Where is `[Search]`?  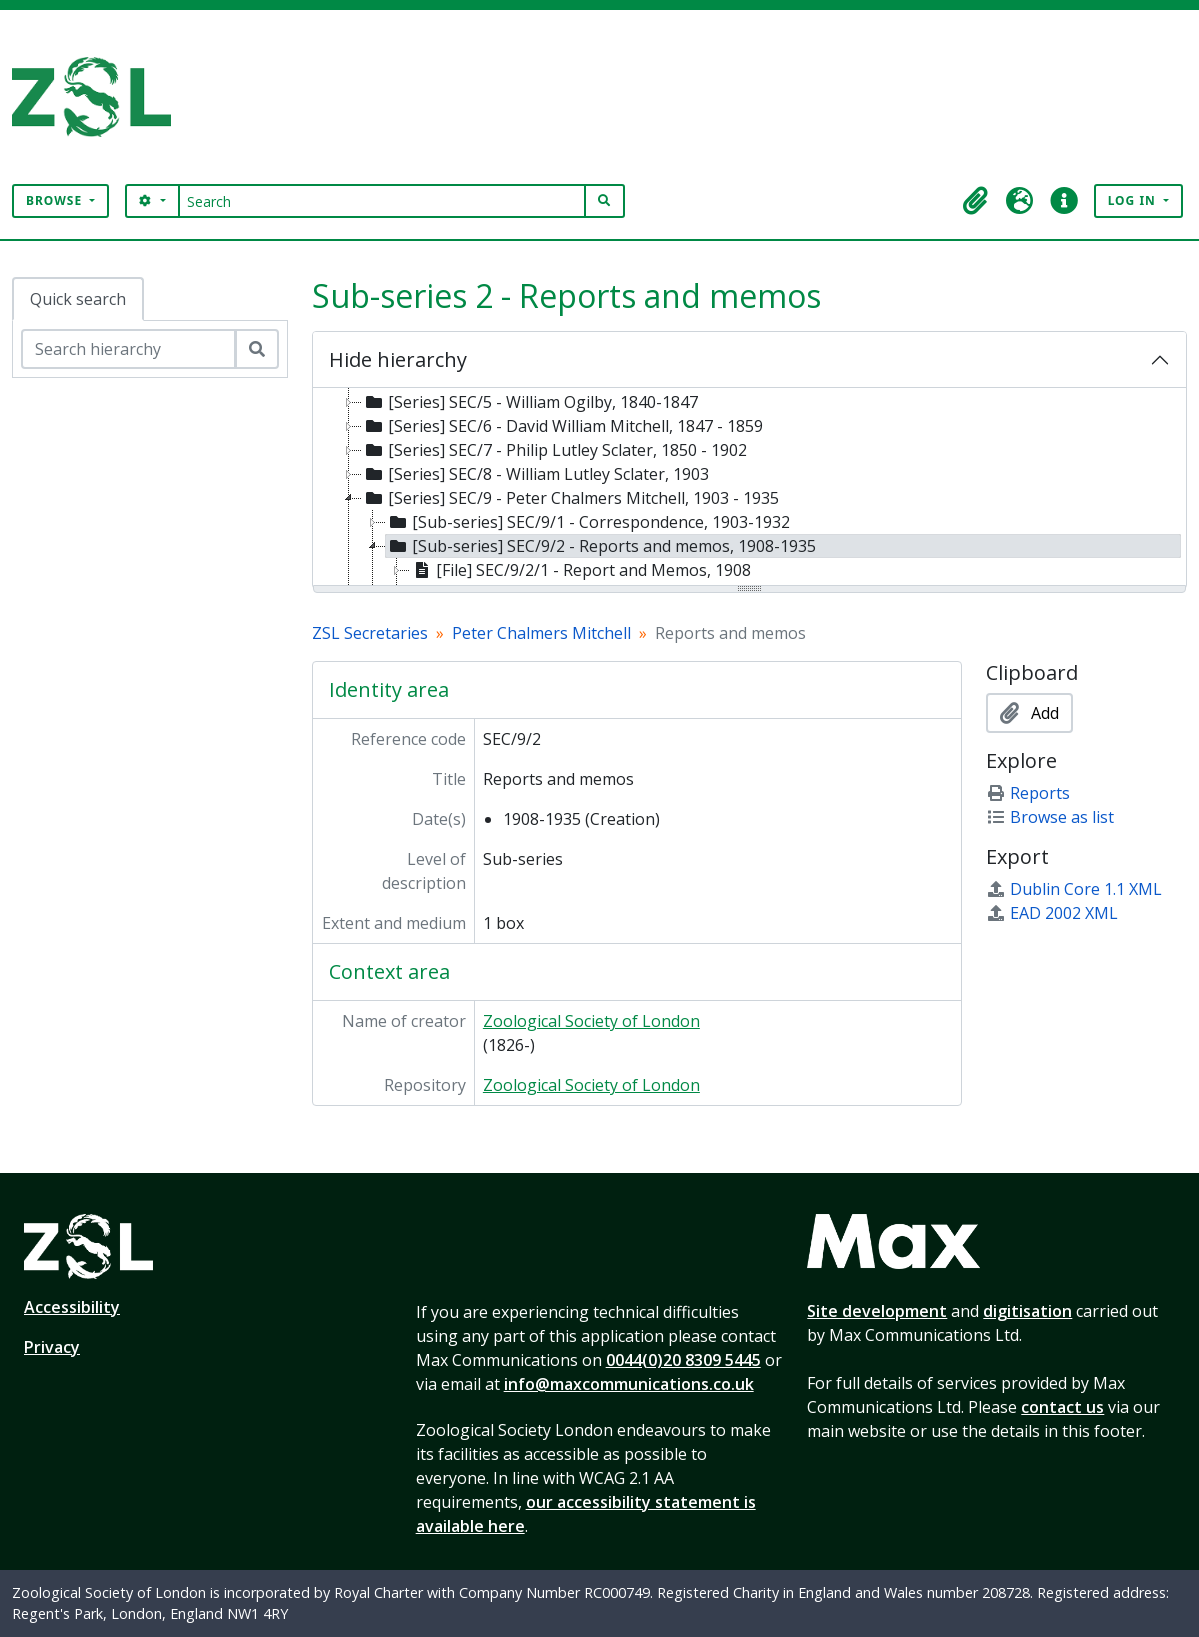 [Search] is located at coordinates (382, 201).